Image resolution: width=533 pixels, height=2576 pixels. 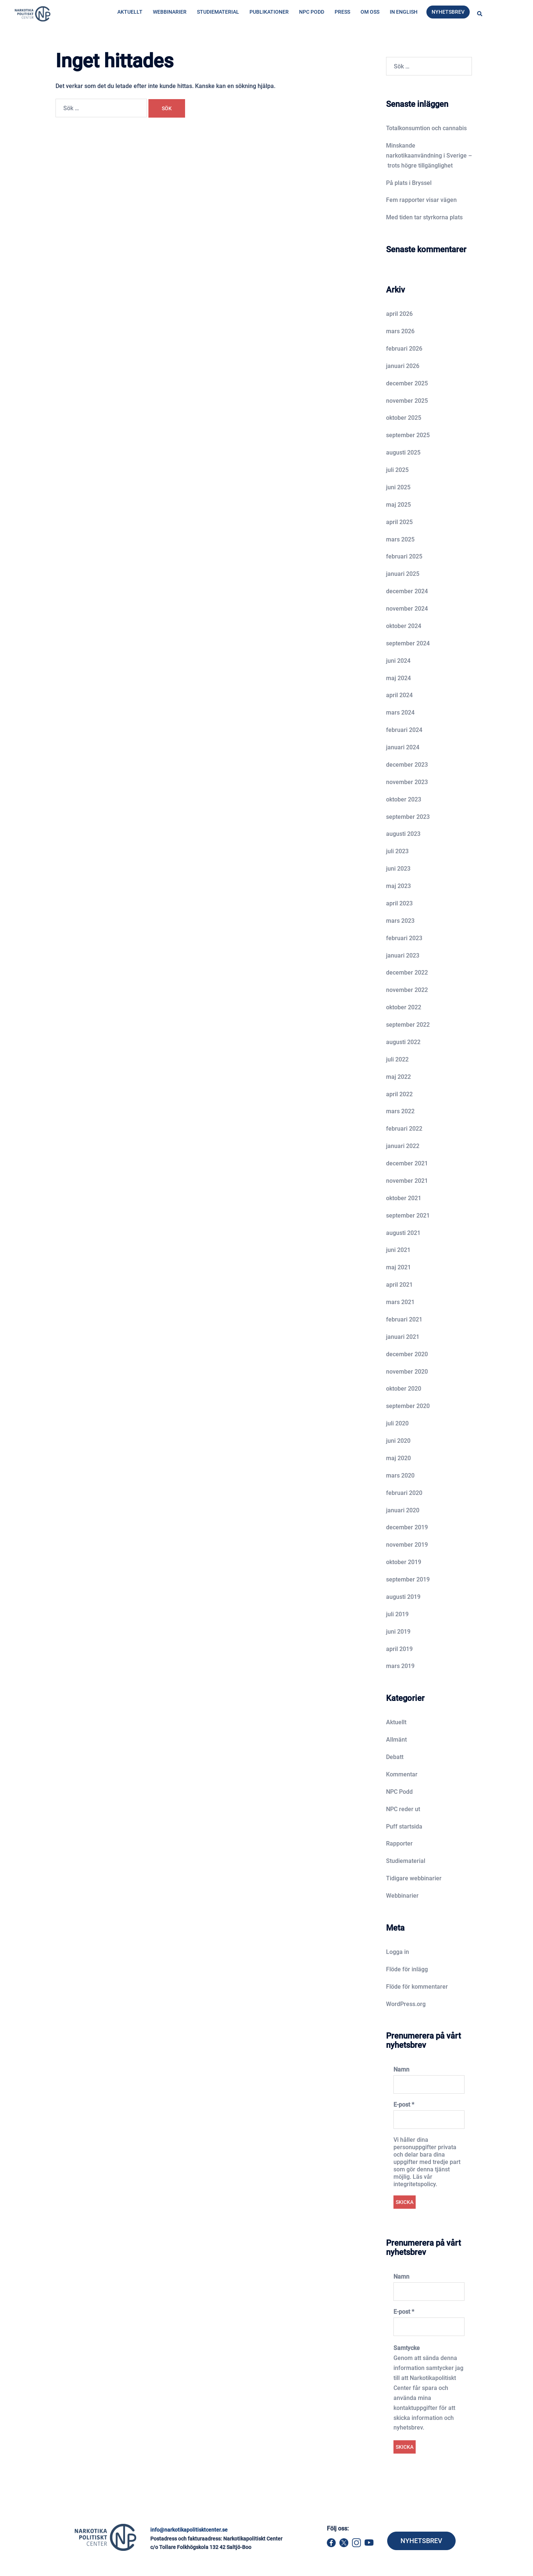 What do you see at coordinates (407, 989) in the screenshot?
I see `november 2022` at bounding box center [407, 989].